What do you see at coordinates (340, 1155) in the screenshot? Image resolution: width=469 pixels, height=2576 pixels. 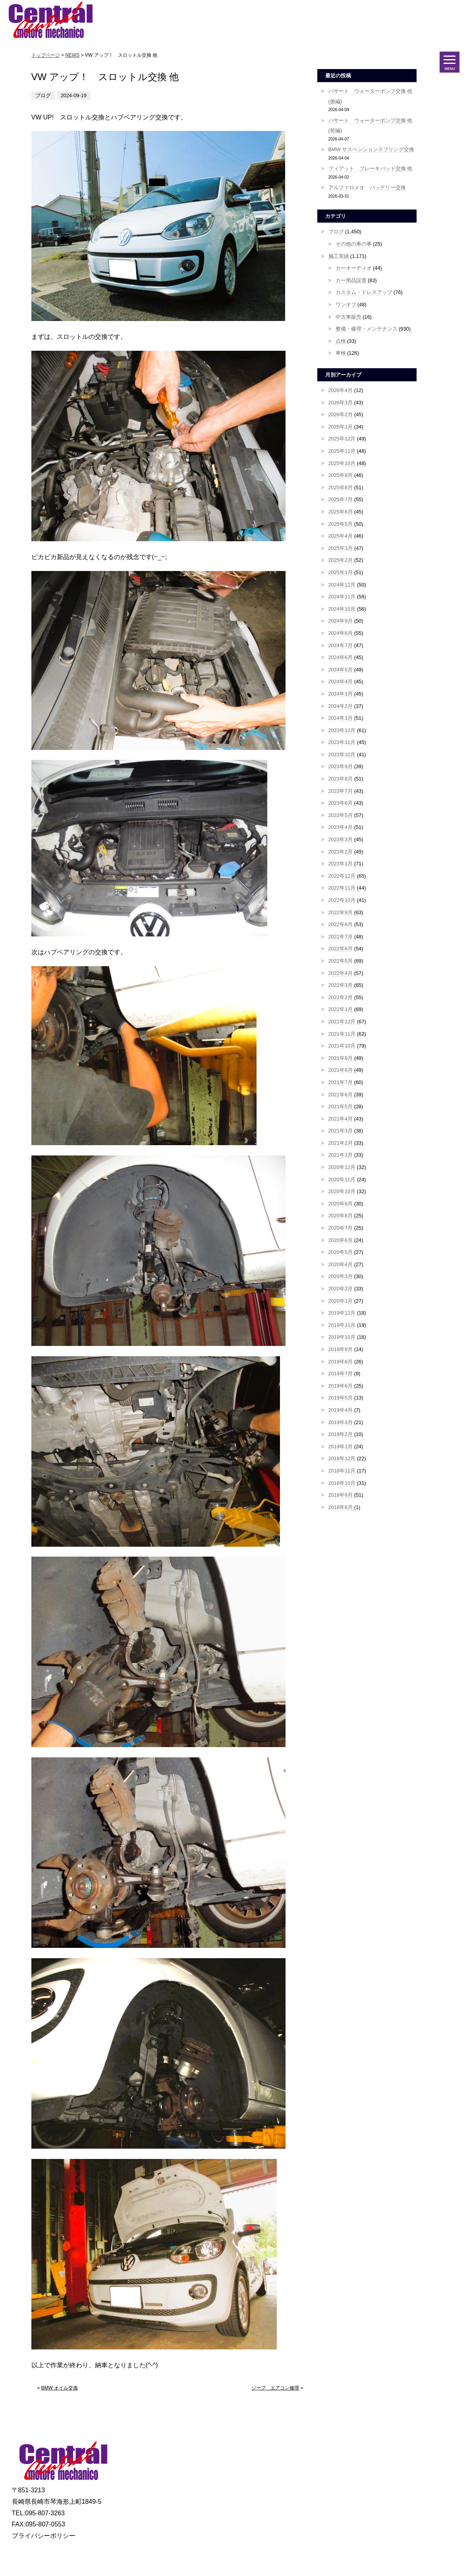 I see `2021年1月` at bounding box center [340, 1155].